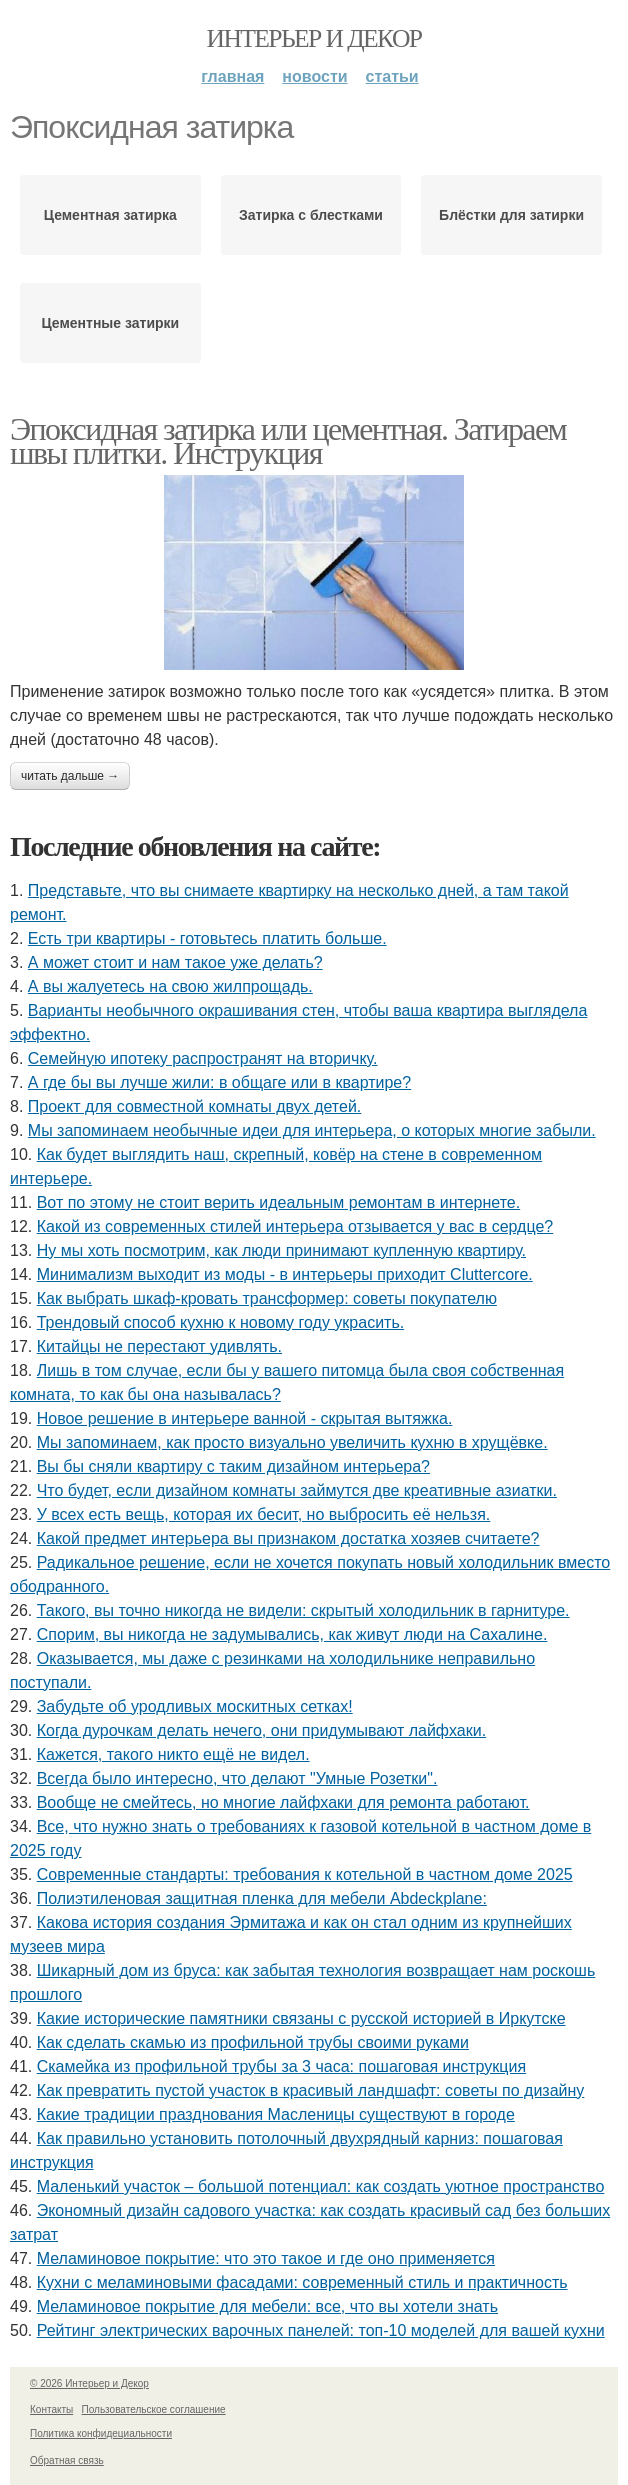  I want to click on Интерьер и Декор, so click(314, 38).